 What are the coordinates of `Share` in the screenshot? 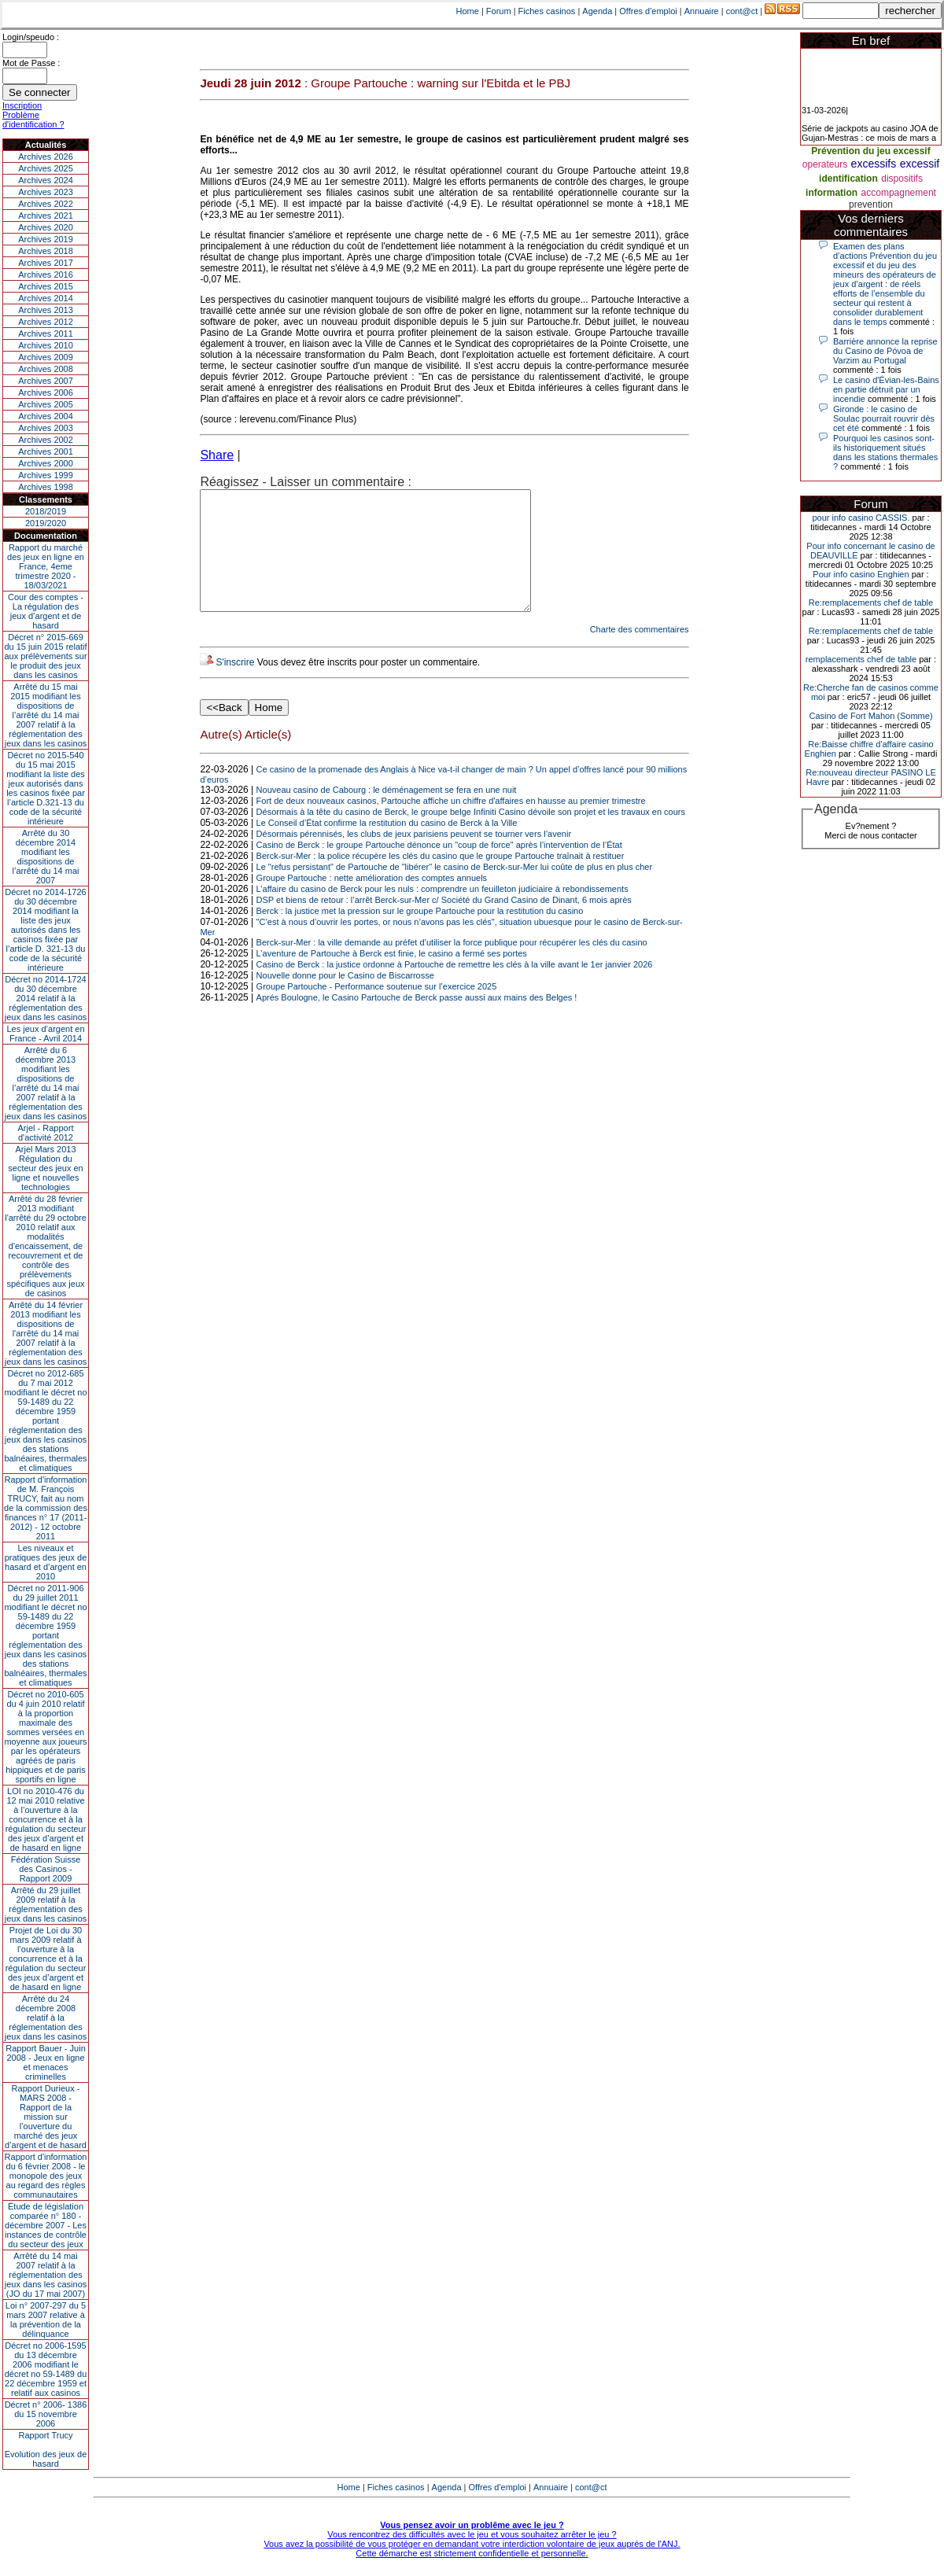 It's located at (217, 455).